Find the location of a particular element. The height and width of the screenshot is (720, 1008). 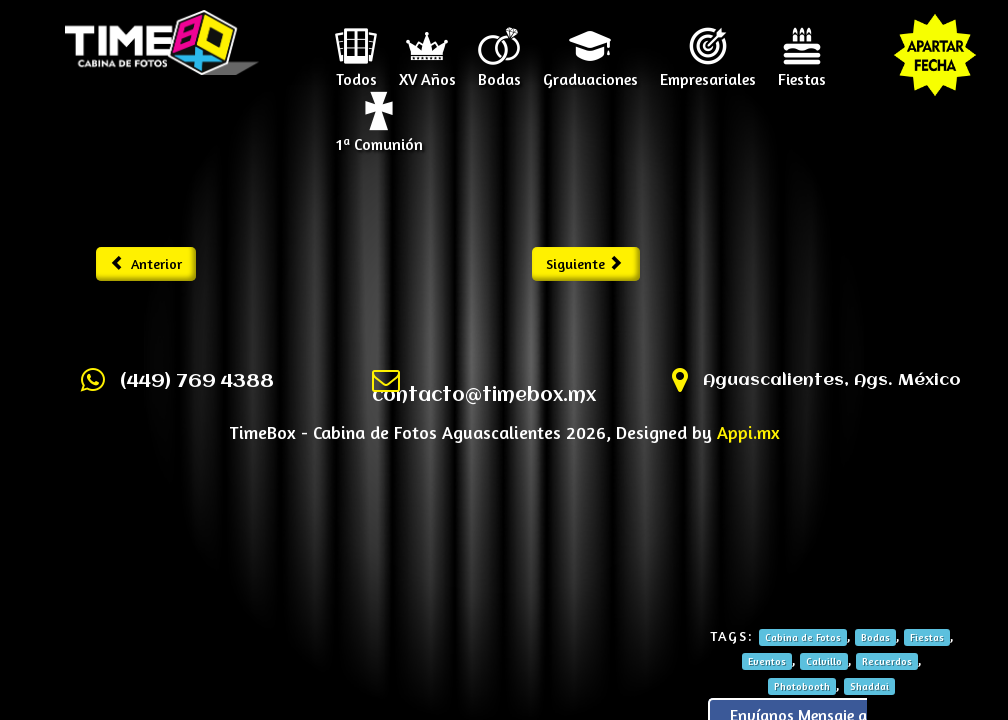

Fiestas is located at coordinates (802, 72).